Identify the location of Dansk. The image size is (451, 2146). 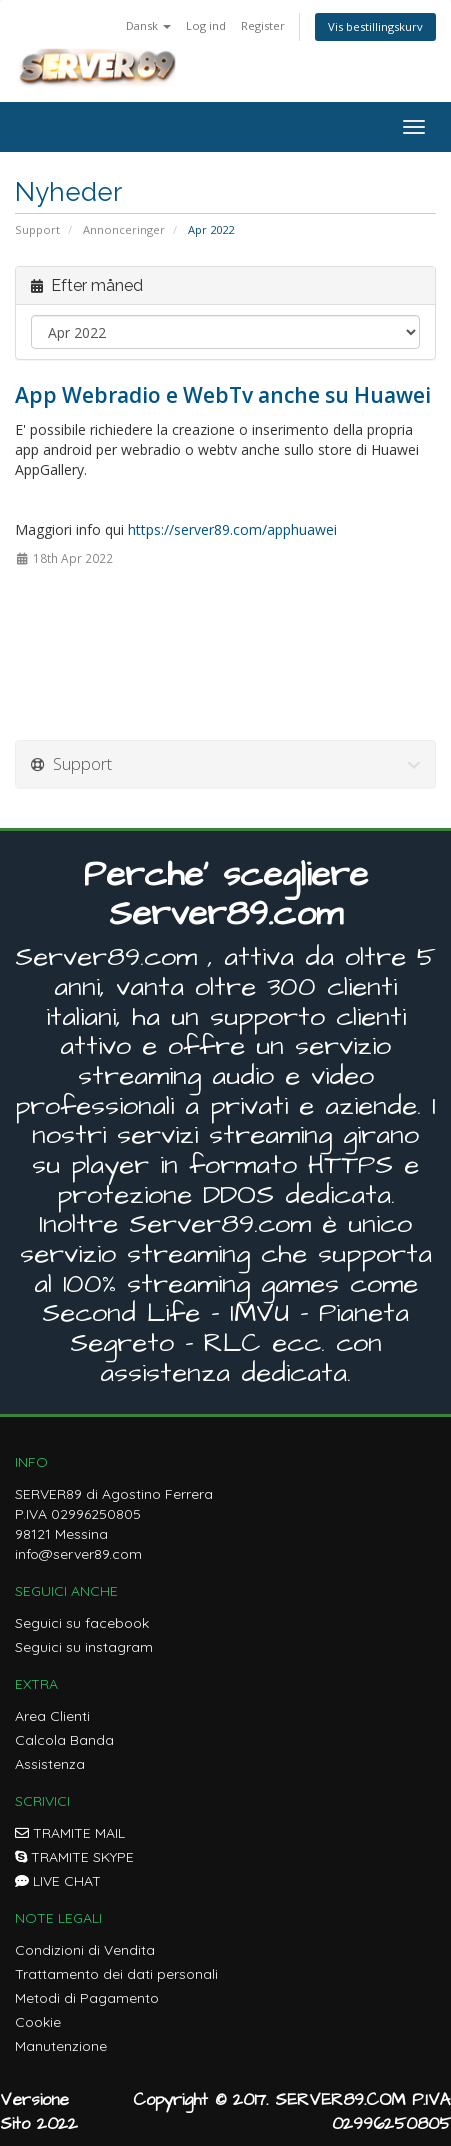
(148, 25).